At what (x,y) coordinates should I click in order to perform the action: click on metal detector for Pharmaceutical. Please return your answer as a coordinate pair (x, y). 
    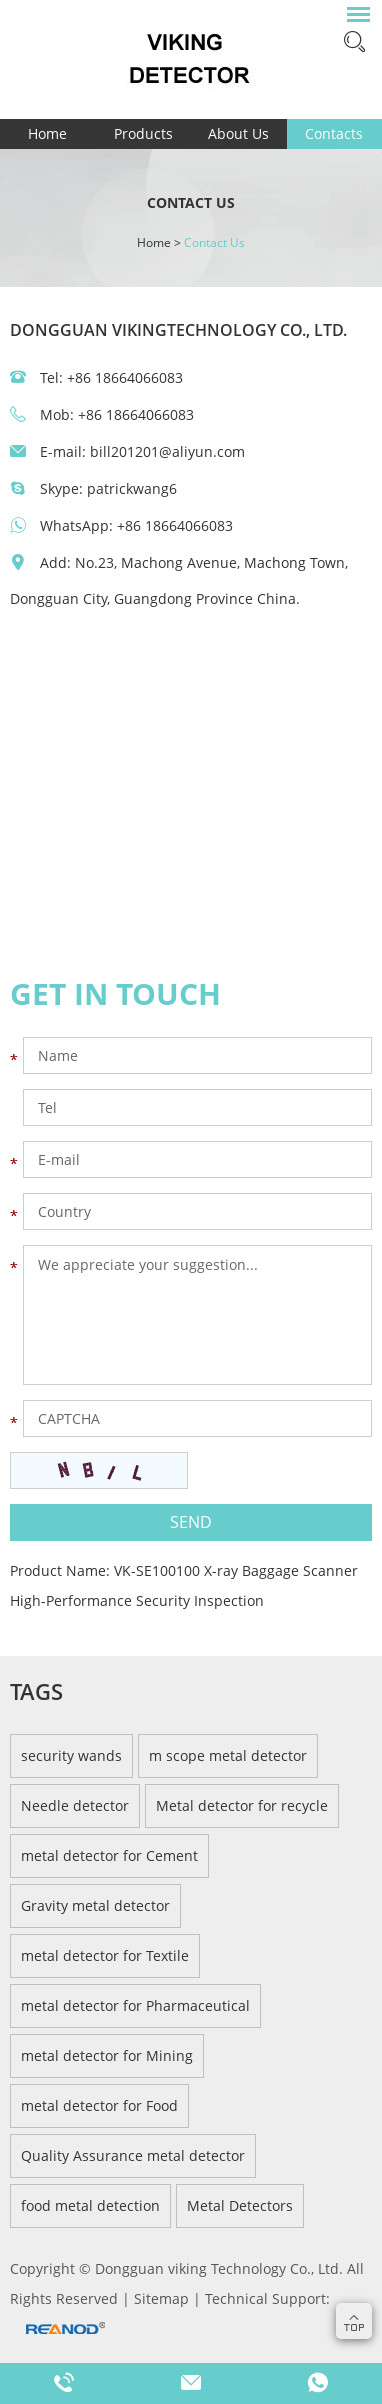
    Looking at the image, I should click on (135, 2005).